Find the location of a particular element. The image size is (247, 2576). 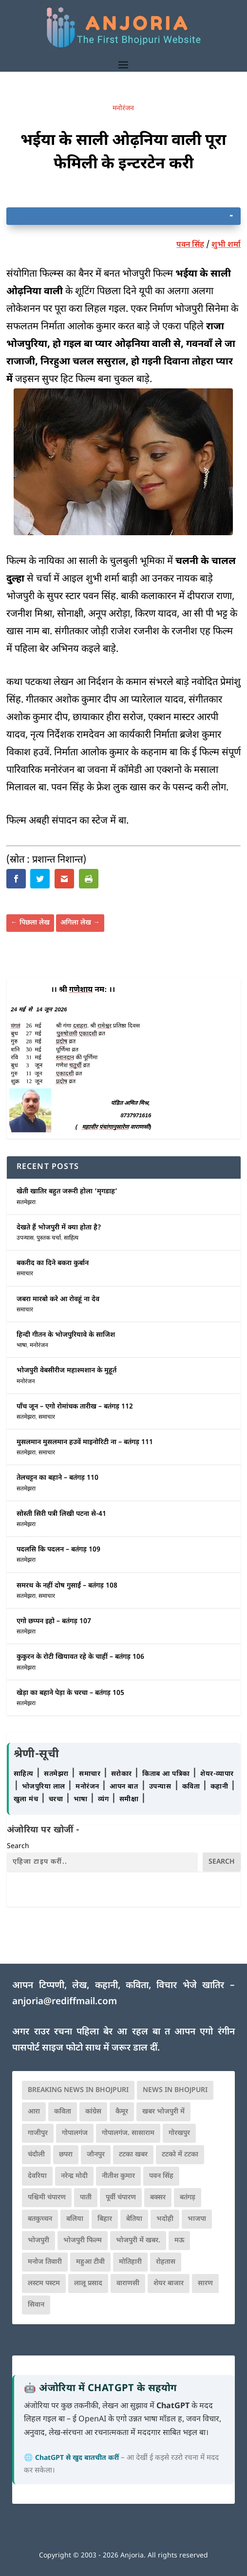

शुभी शर्मा is located at coordinates (226, 245).